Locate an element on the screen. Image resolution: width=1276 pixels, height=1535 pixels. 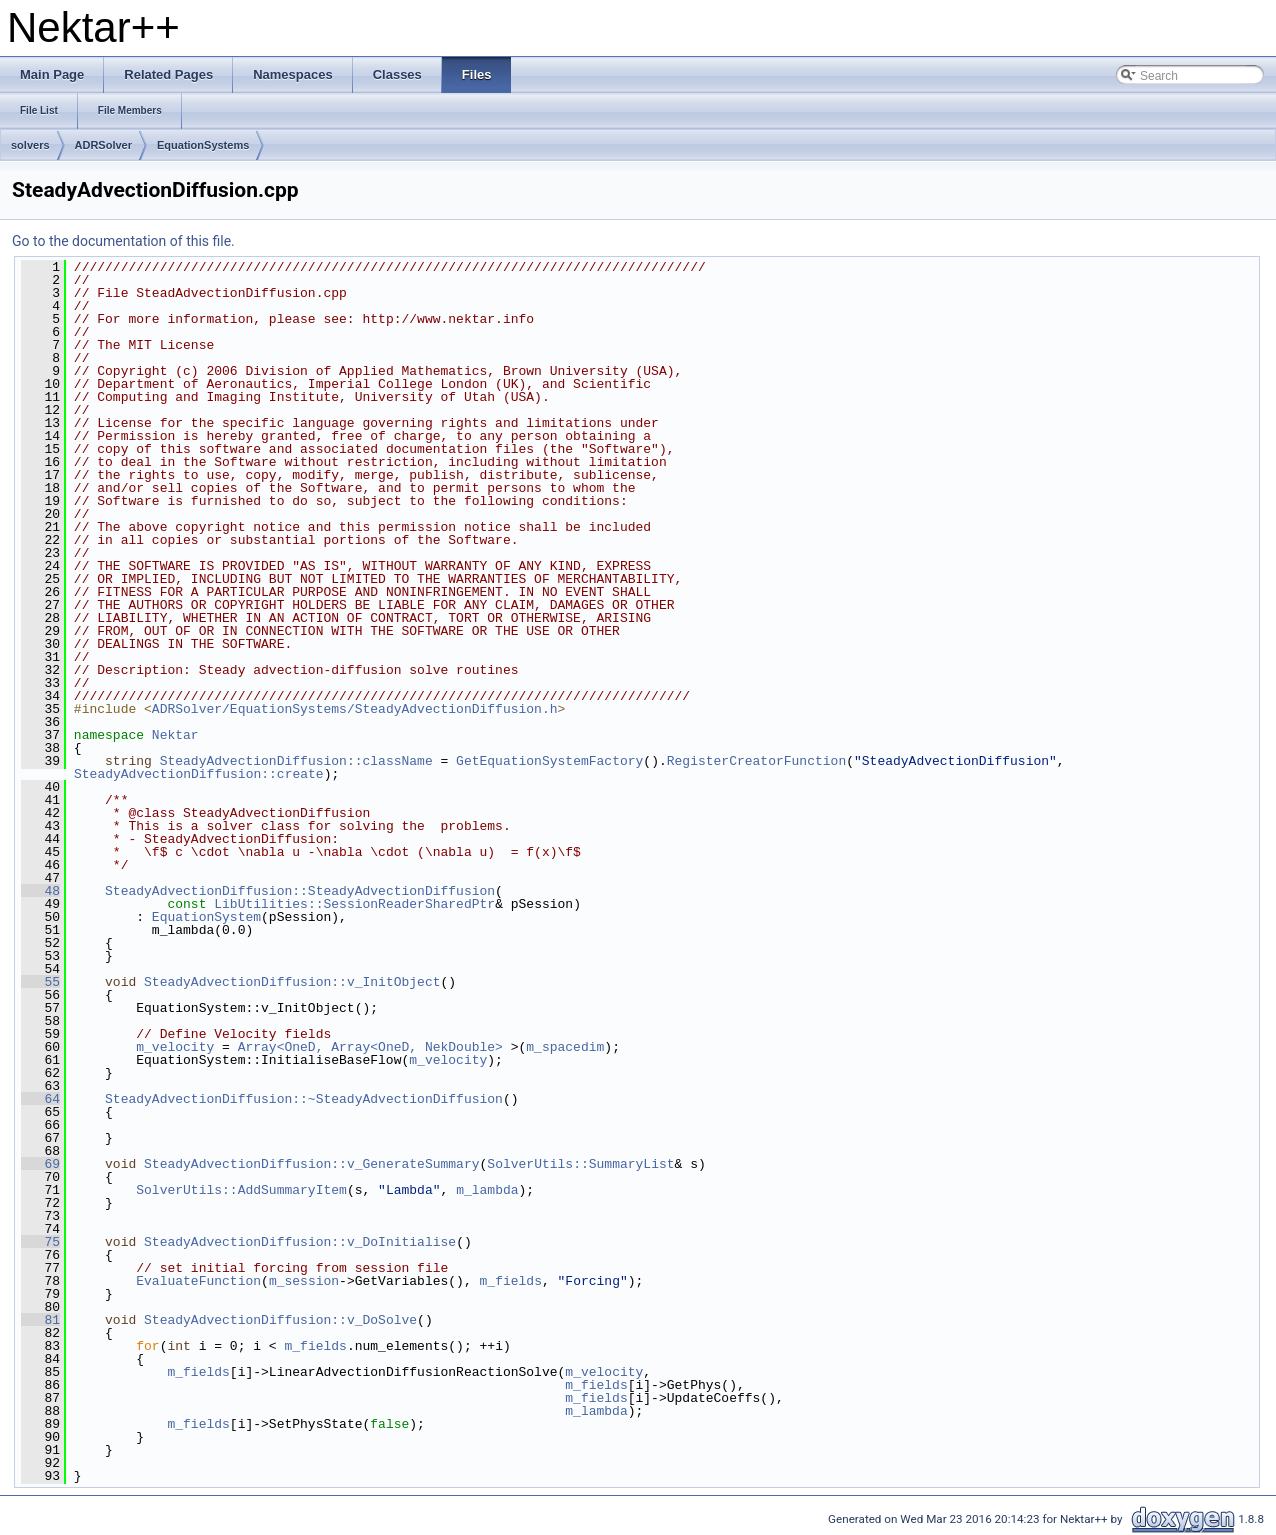
LibUtilities::SessionReaderSharedPtr is located at coordinates (354, 904).